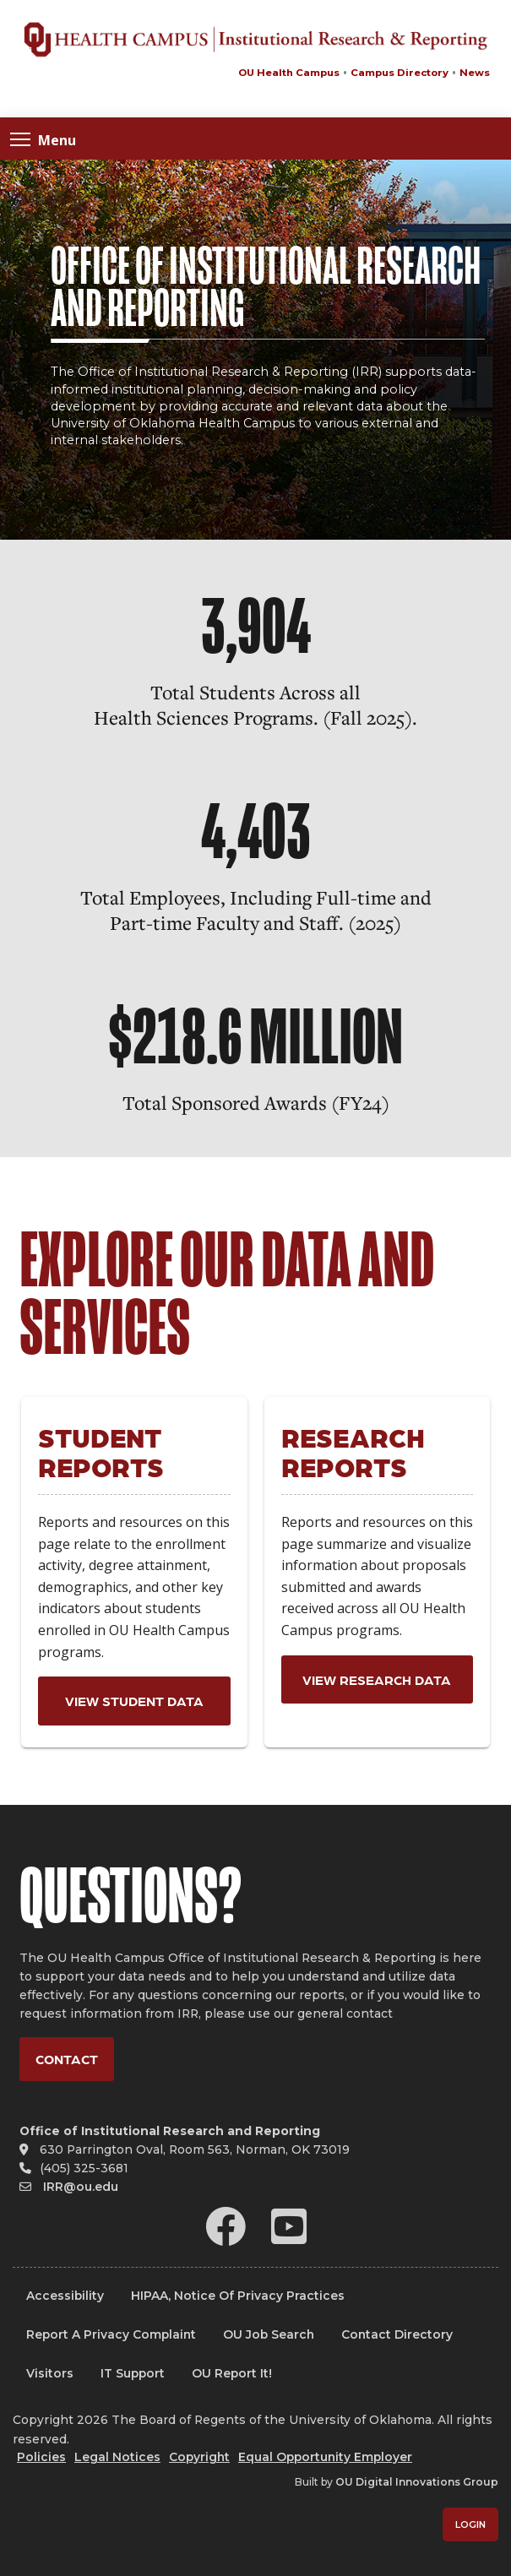  What do you see at coordinates (268, 2334) in the screenshot?
I see `OU Job Search` at bounding box center [268, 2334].